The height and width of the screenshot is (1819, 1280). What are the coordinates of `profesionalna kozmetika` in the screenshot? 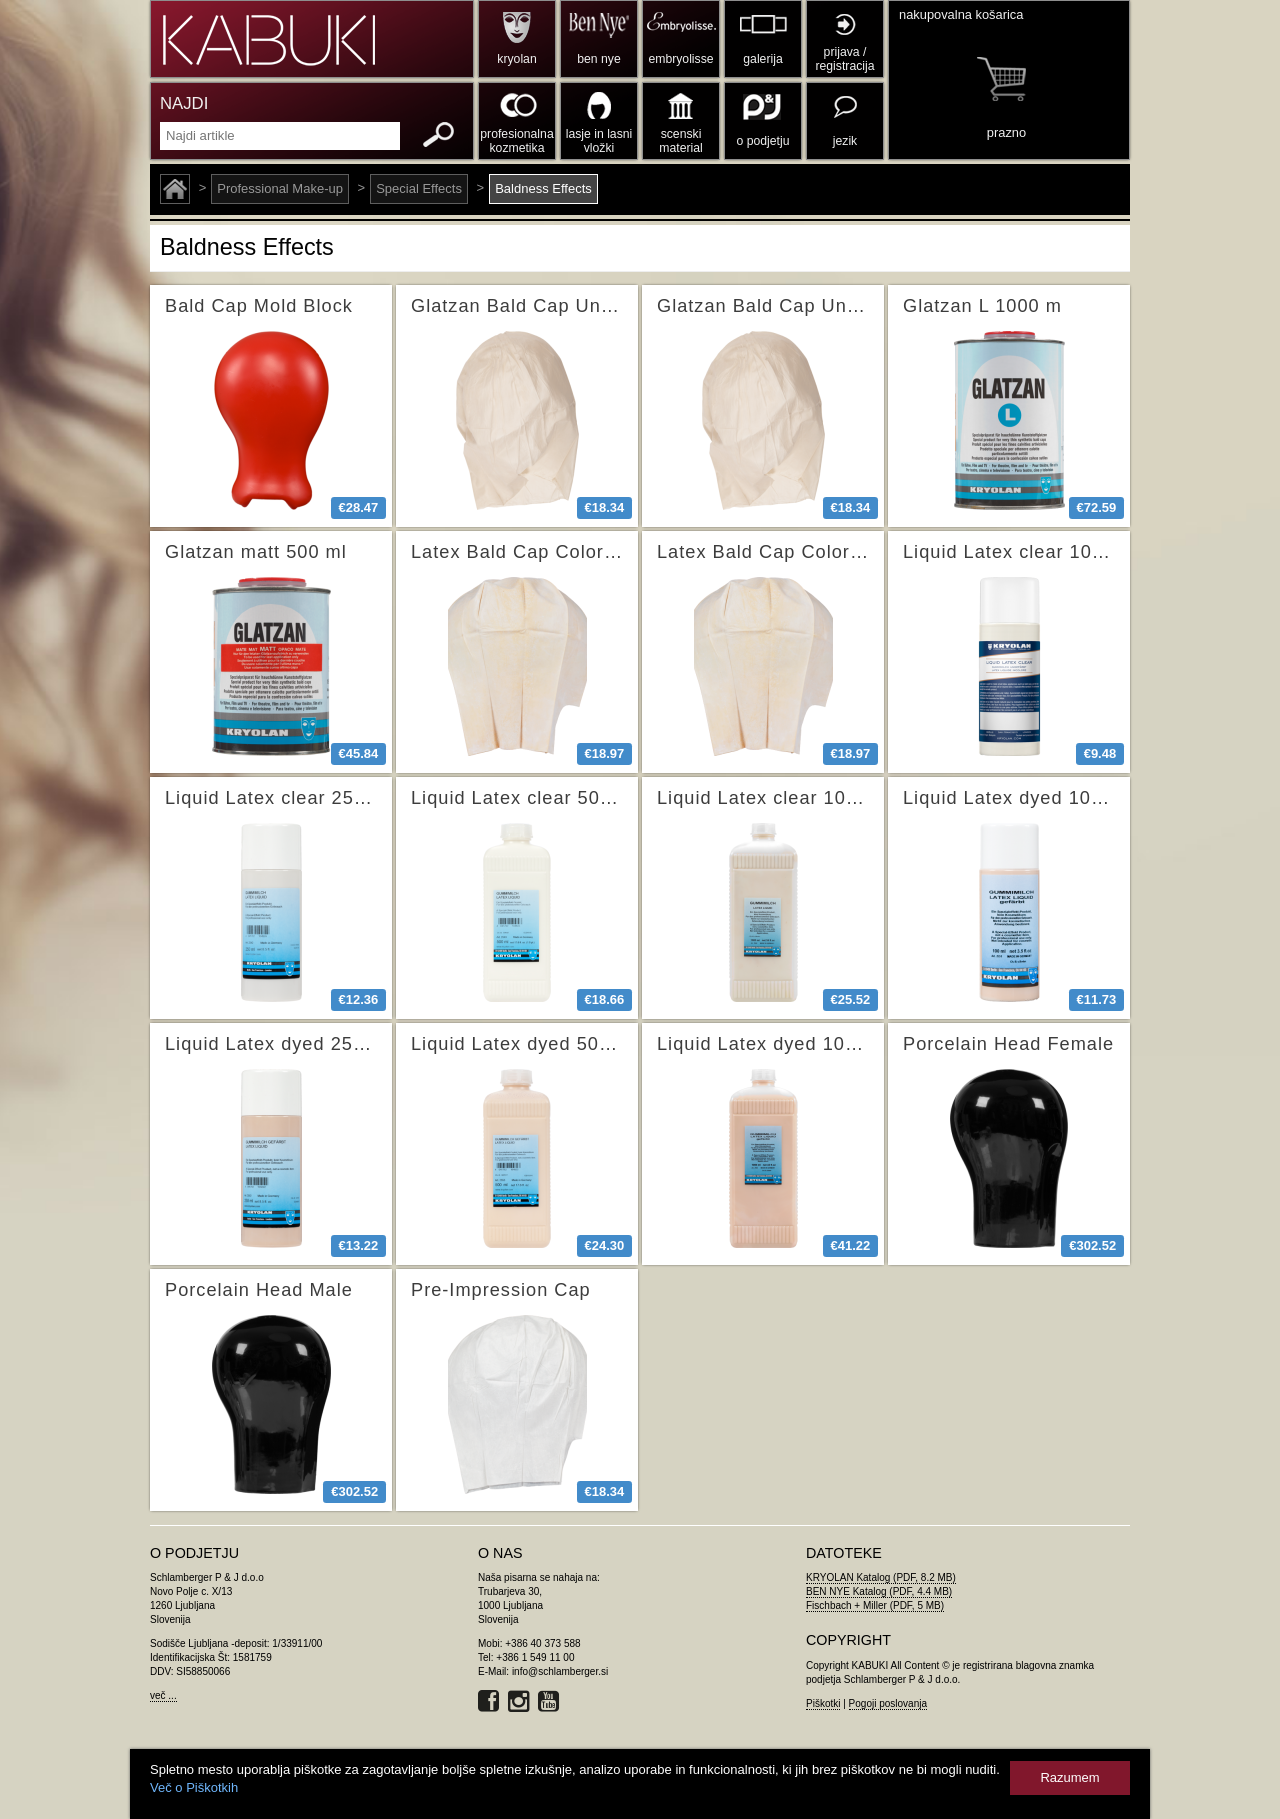 It's located at (516, 141).